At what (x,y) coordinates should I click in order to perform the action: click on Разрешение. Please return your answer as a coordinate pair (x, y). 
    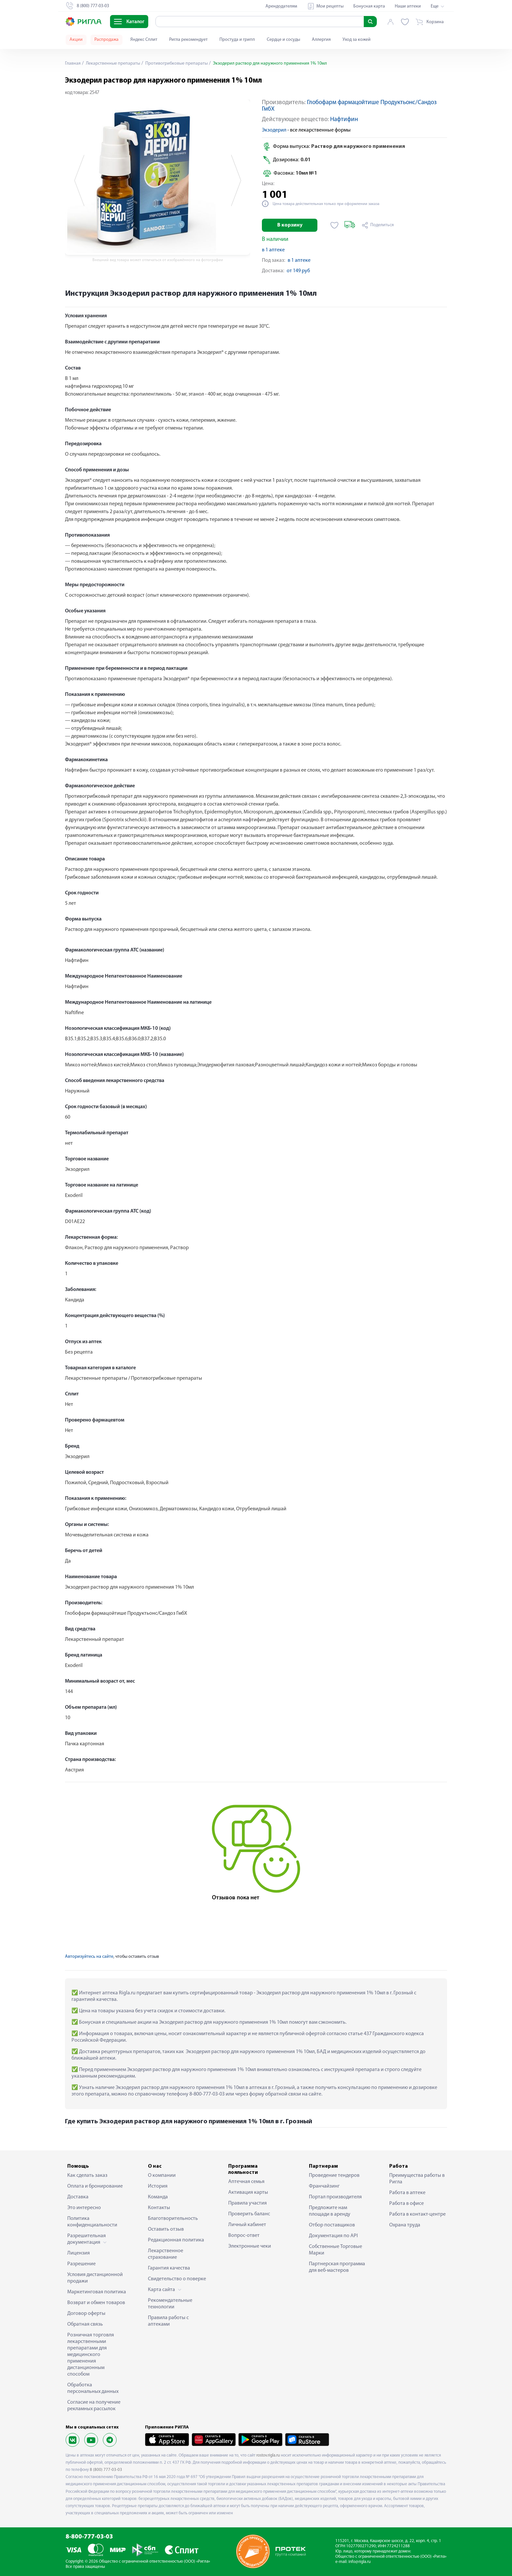
    Looking at the image, I should click on (81, 2264).